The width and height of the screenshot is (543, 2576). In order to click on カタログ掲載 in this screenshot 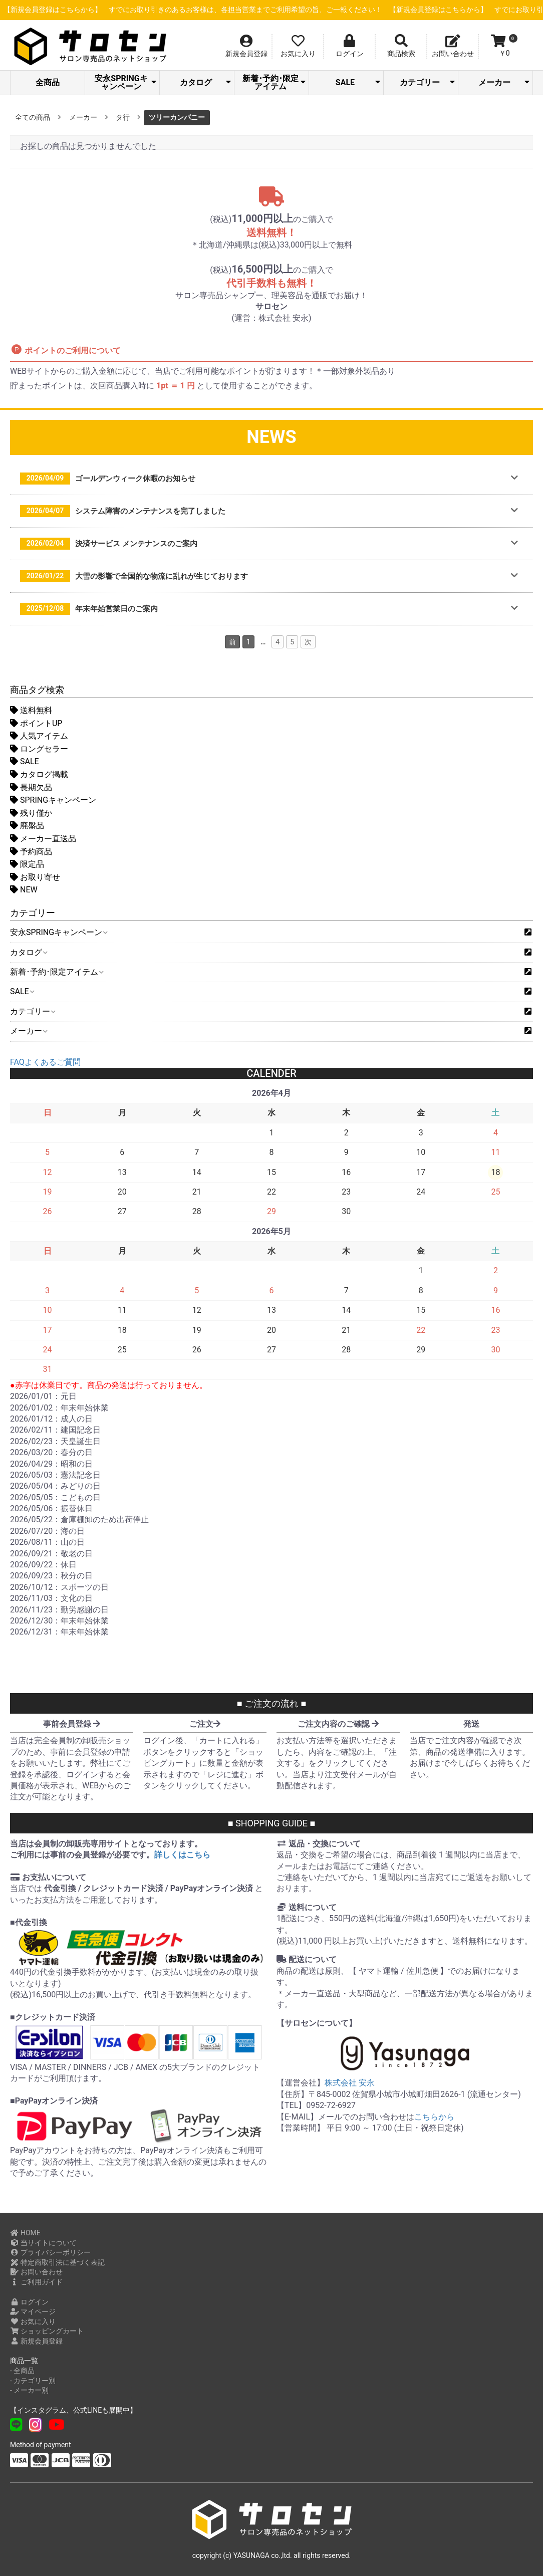, I will do `click(39, 774)`.